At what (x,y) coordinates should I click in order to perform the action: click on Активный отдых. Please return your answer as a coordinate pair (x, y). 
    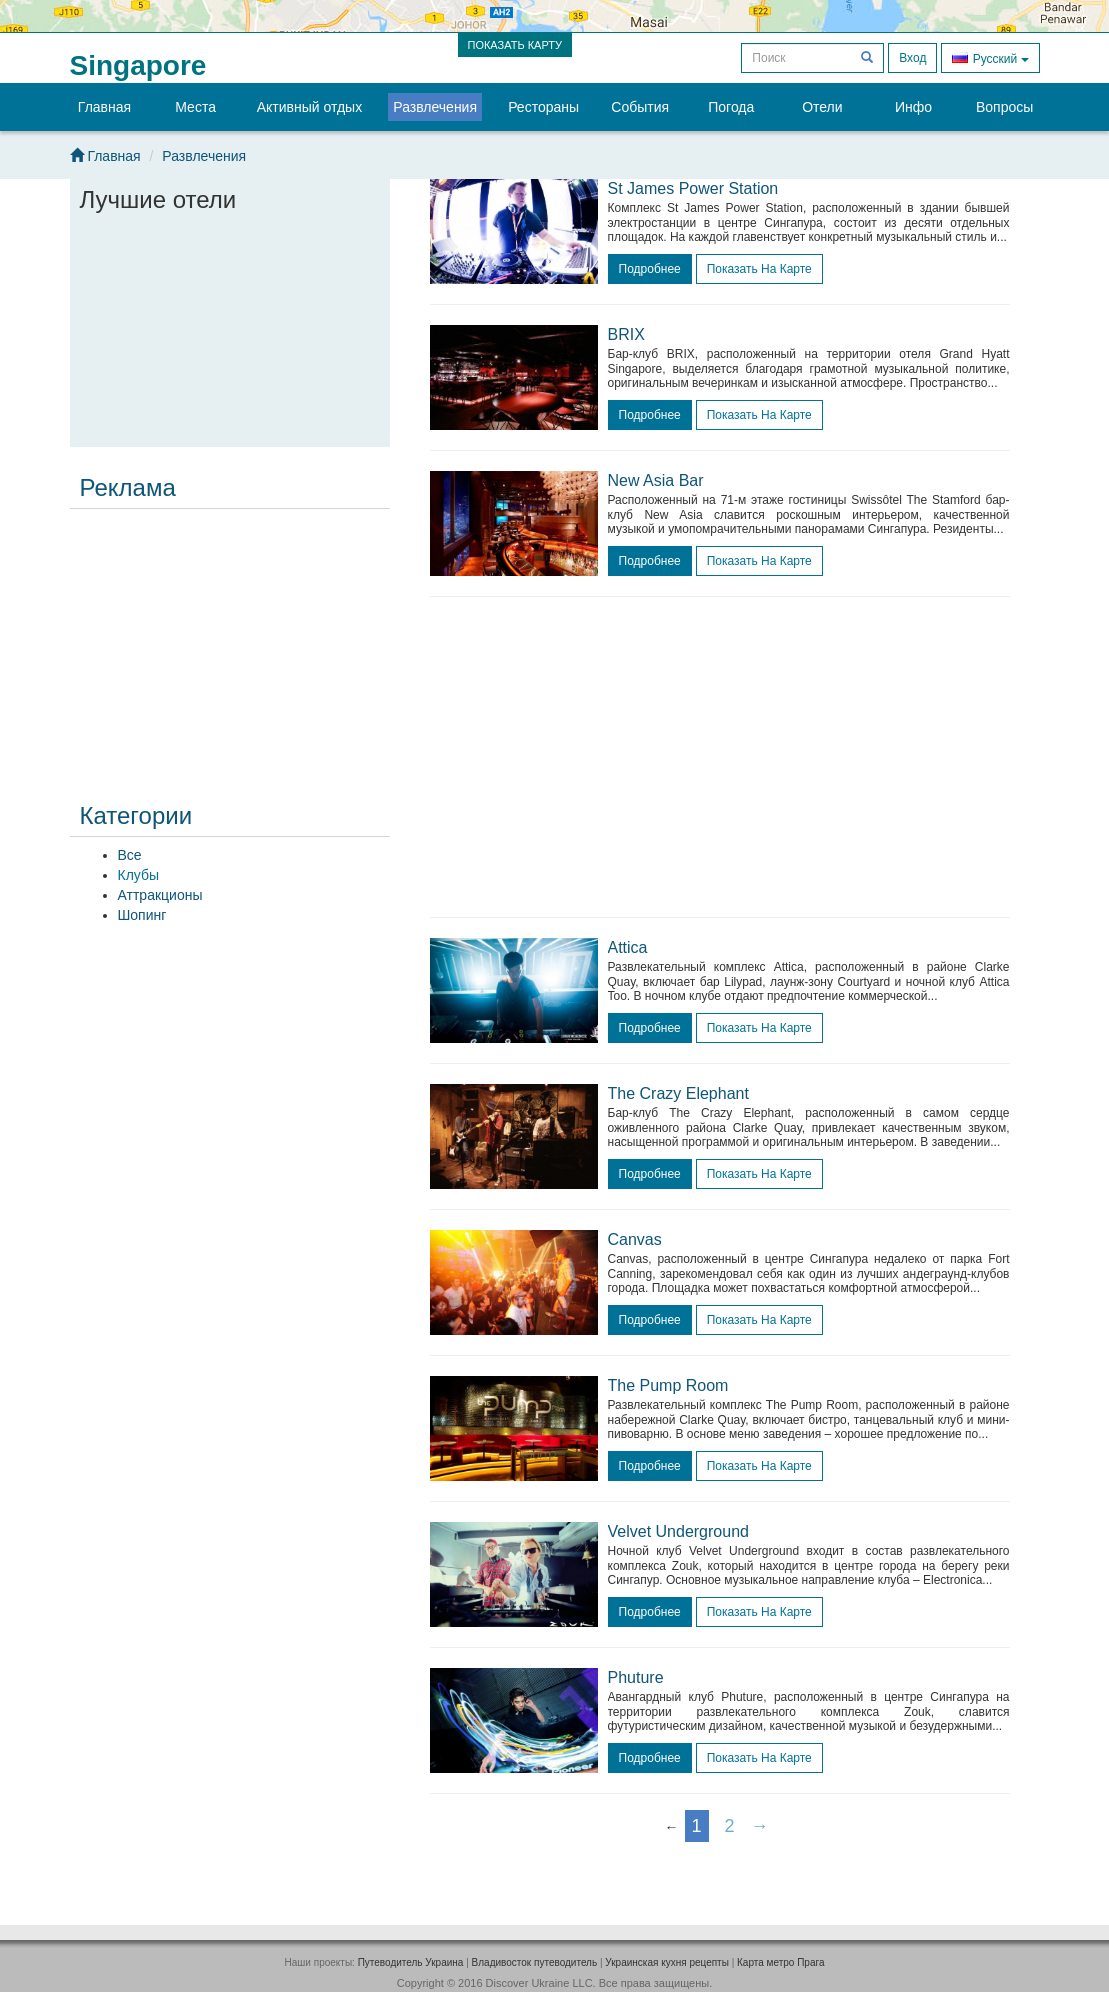
    Looking at the image, I should click on (309, 107).